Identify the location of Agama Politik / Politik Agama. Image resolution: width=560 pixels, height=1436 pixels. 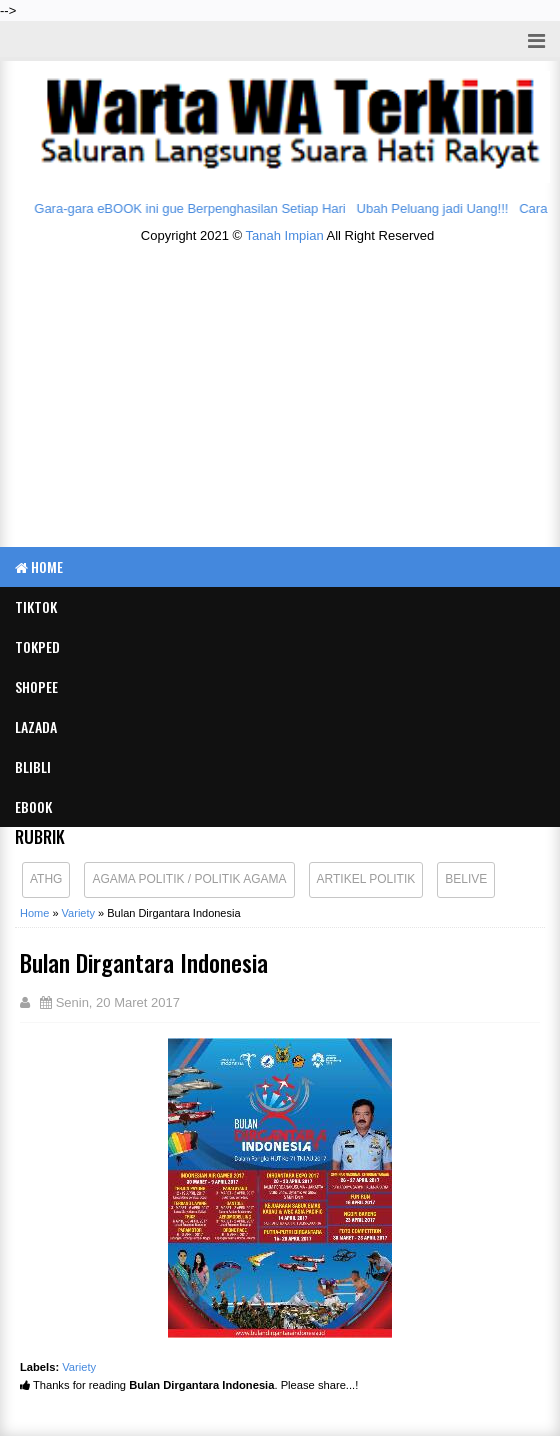
(189, 879).